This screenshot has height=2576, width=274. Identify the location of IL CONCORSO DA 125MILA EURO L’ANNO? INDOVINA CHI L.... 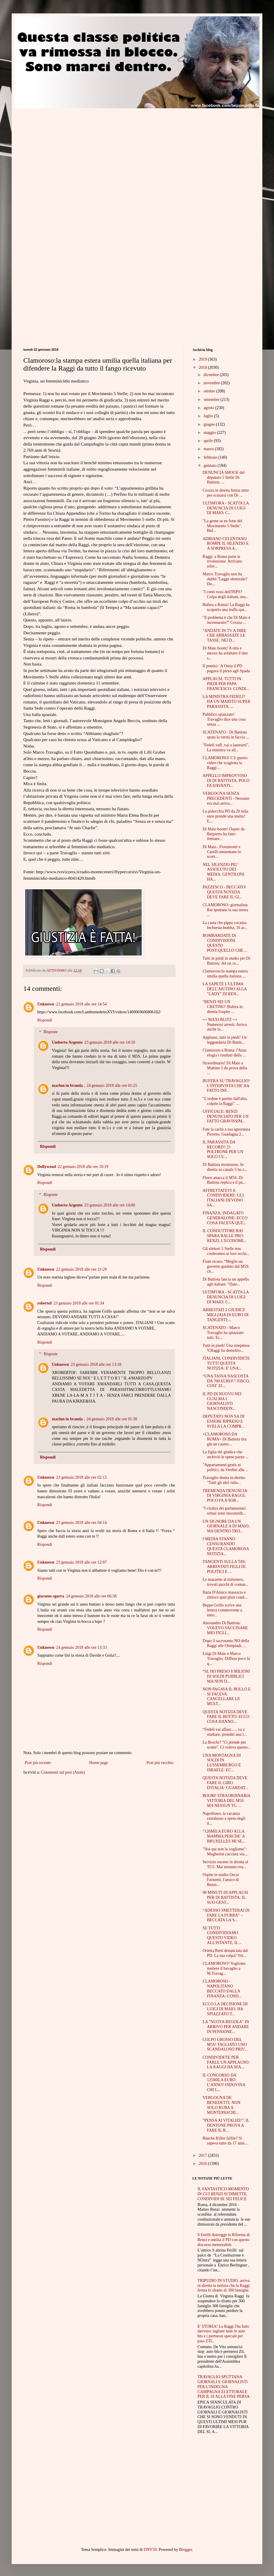
(224, 2082).